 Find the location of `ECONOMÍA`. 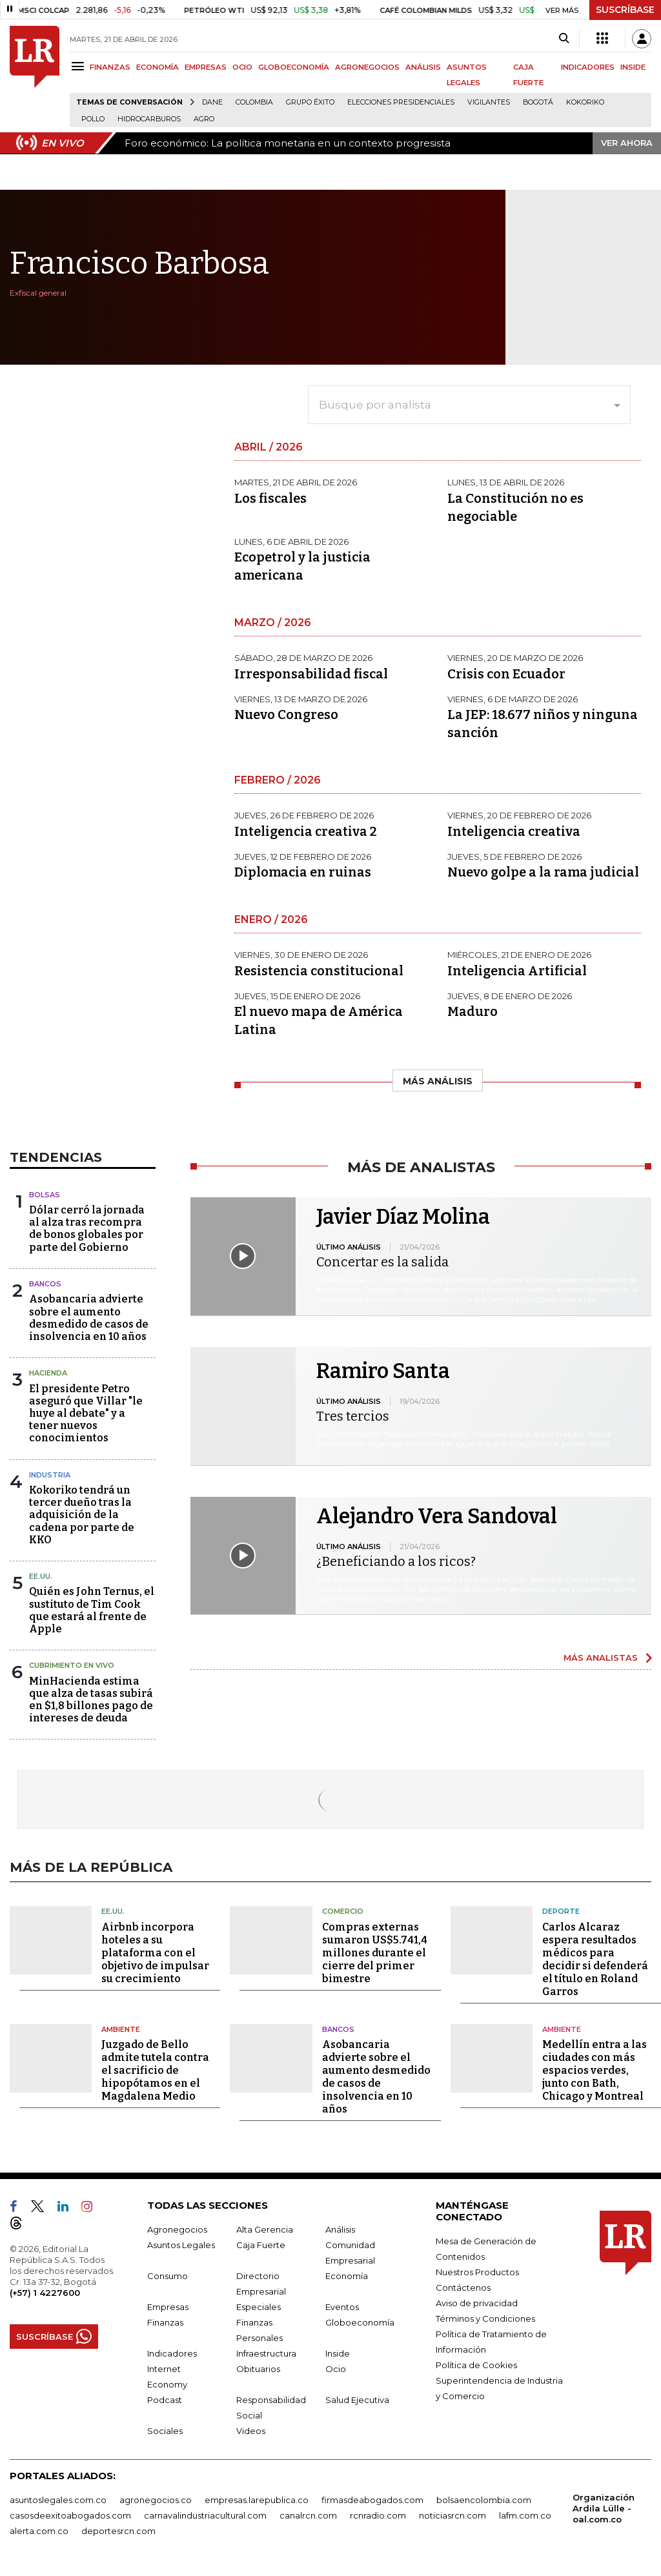

ECONOMÍA is located at coordinates (157, 67).